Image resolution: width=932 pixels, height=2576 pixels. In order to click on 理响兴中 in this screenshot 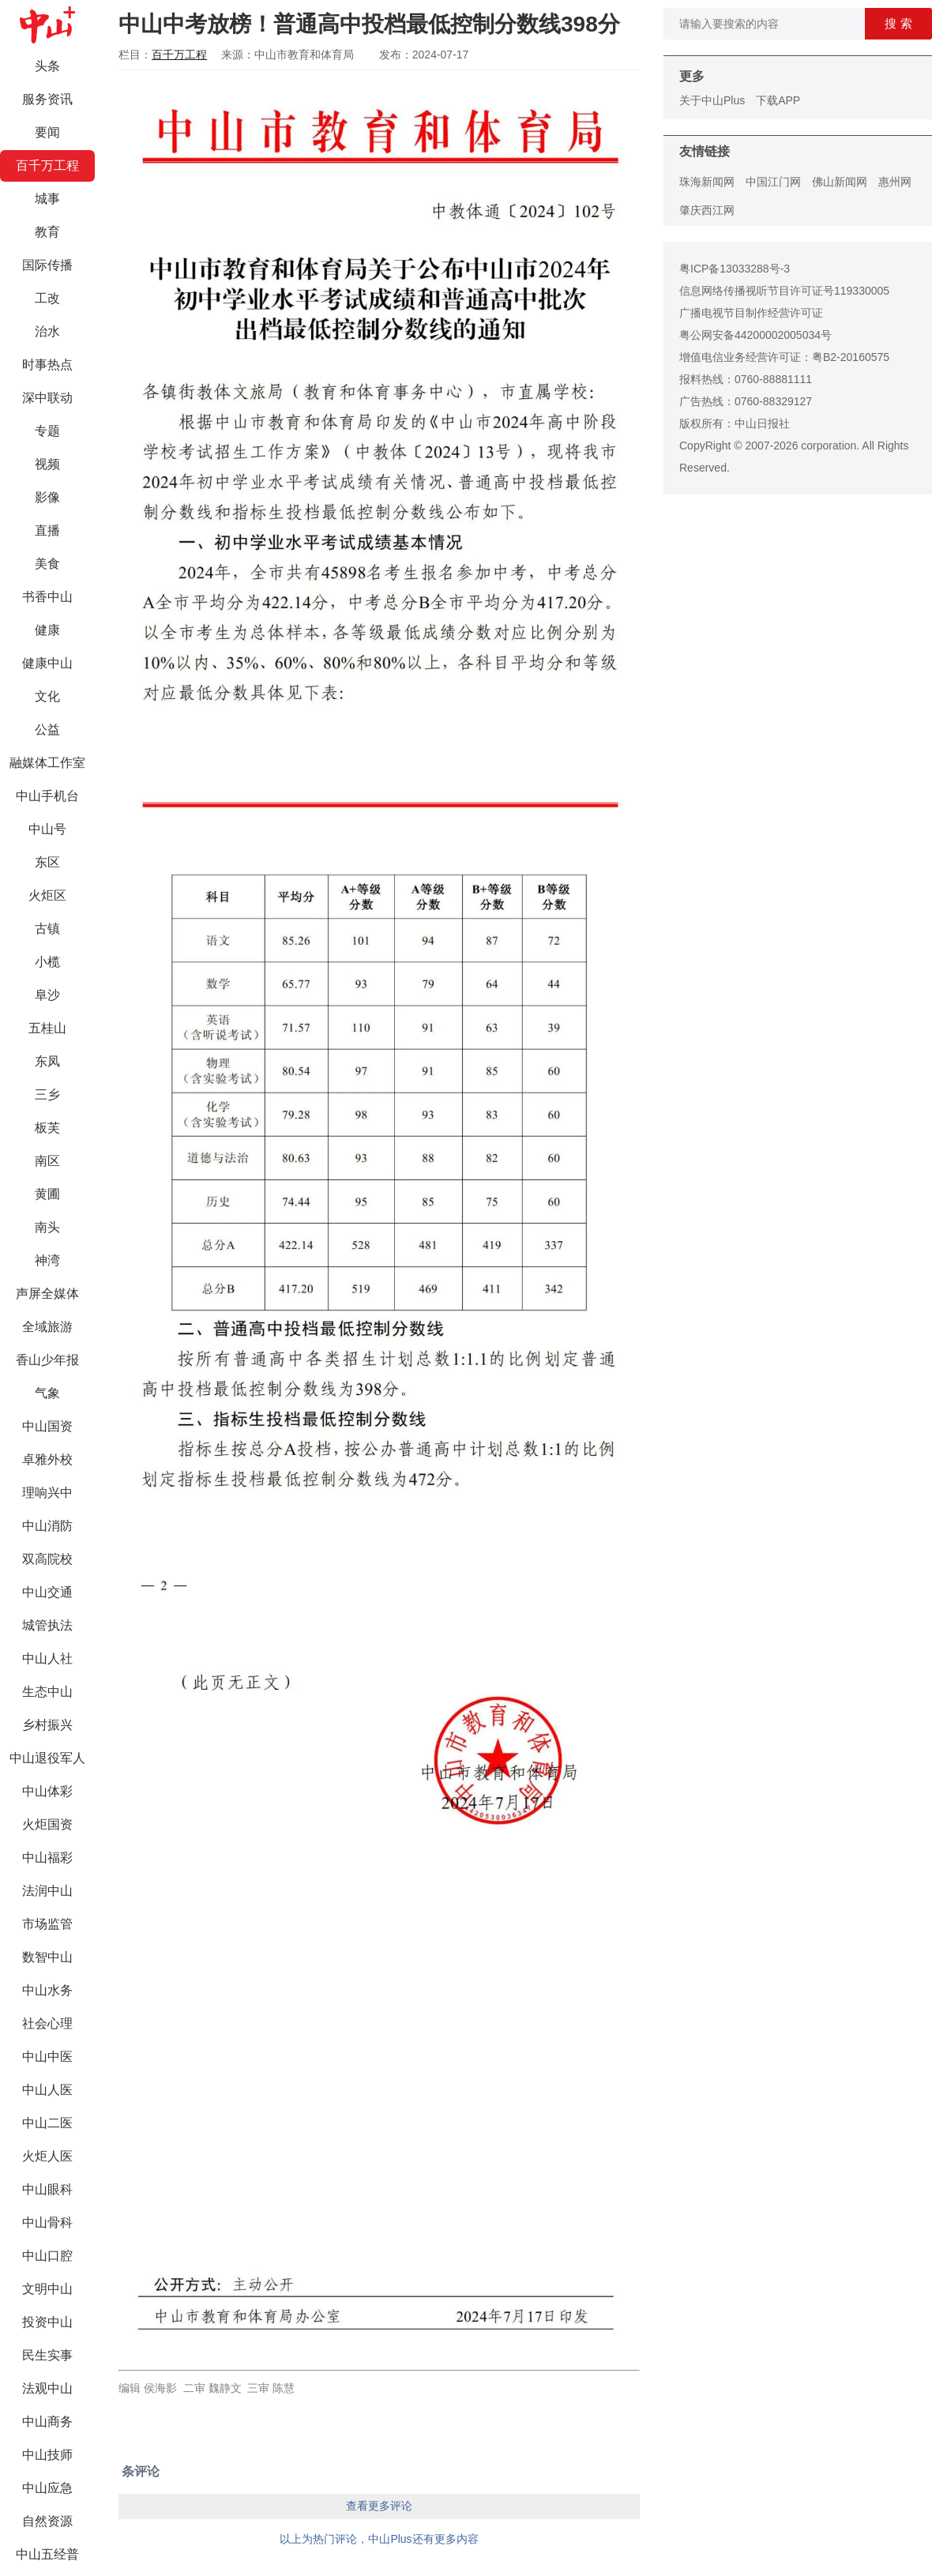, I will do `click(47, 1492)`.